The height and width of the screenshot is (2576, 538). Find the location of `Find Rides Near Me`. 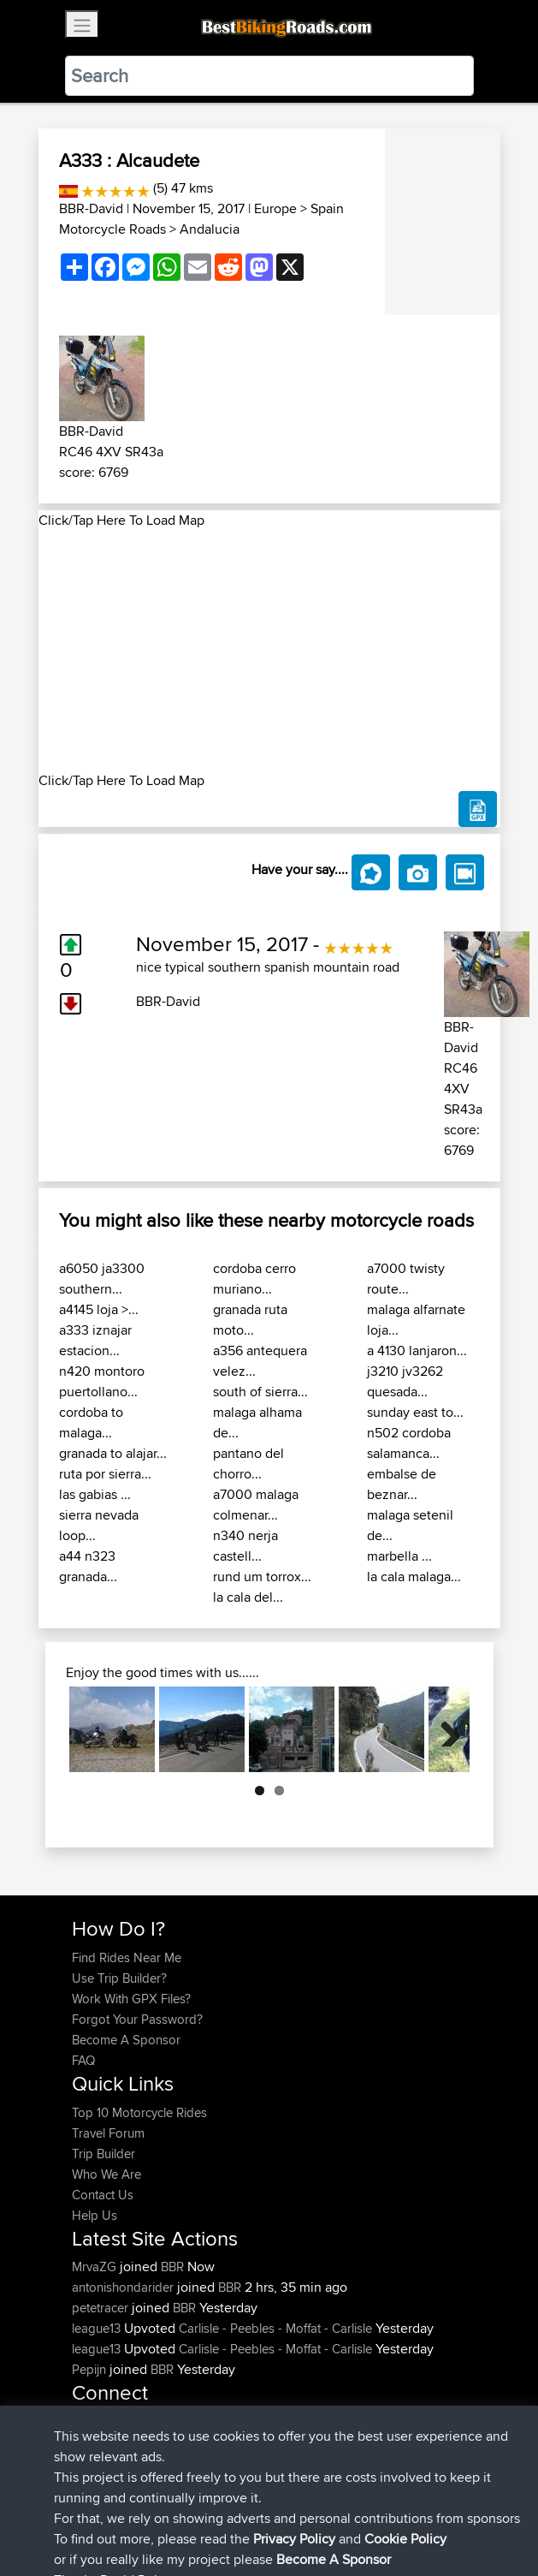

Find Rides Near Me is located at coordinates (126, 1957).